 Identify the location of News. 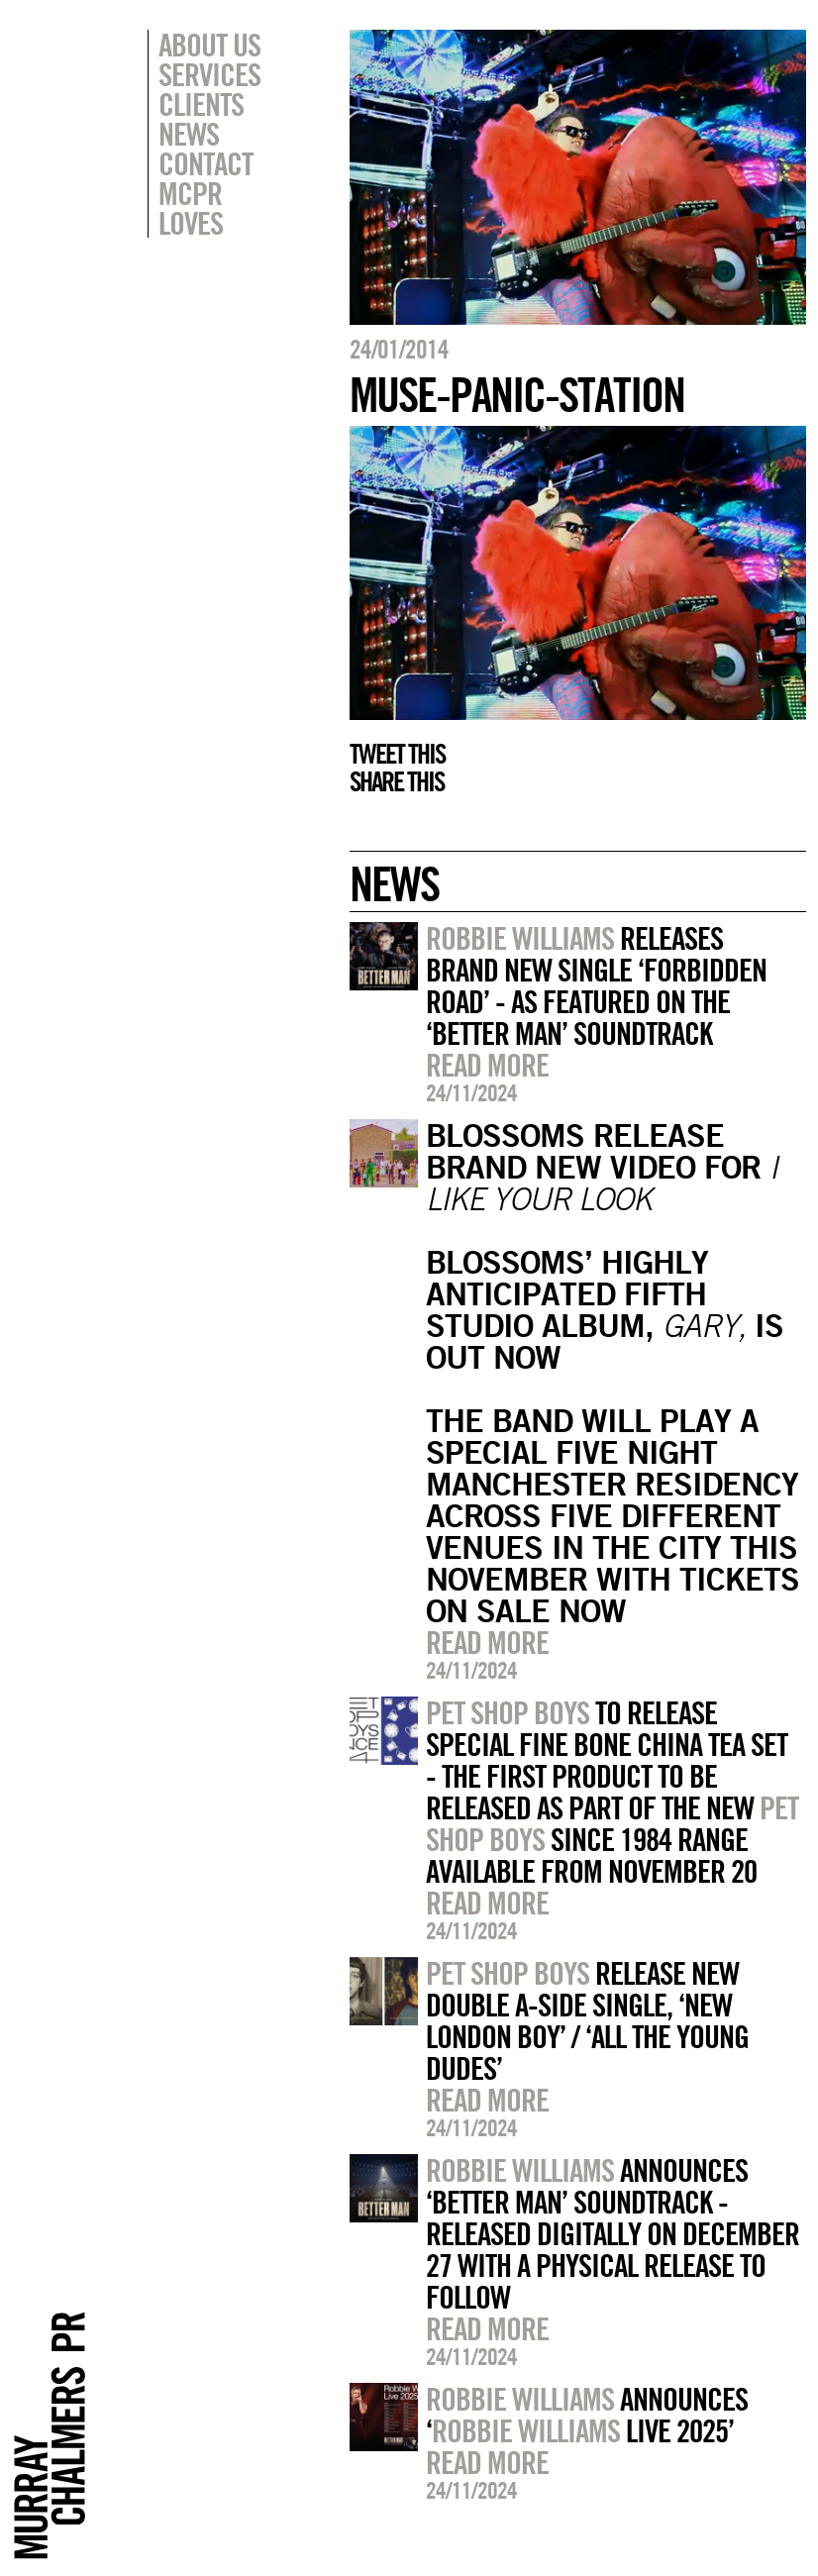
(188, 134).